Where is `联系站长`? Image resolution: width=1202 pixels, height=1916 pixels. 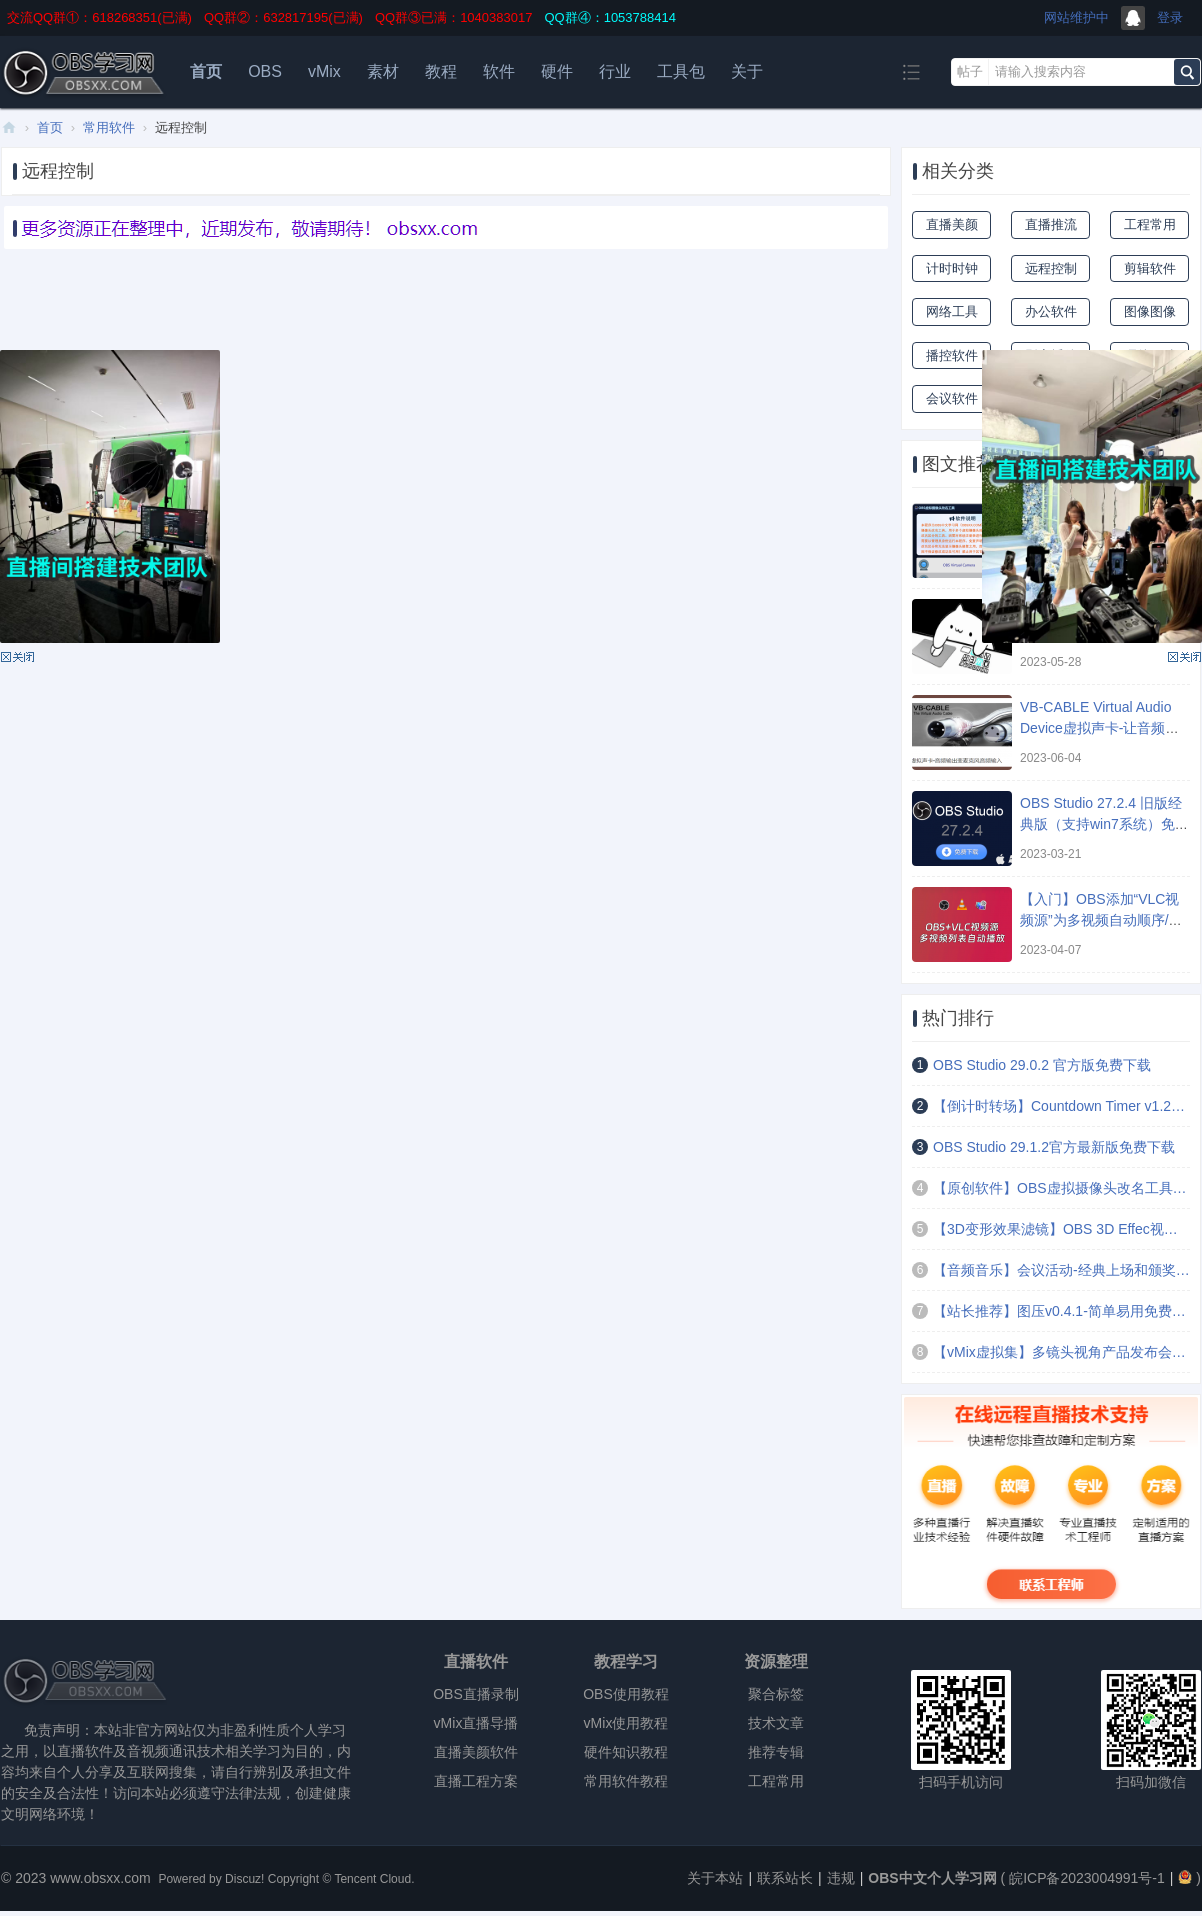
联系站长 is located at coordinates (785, 1878).